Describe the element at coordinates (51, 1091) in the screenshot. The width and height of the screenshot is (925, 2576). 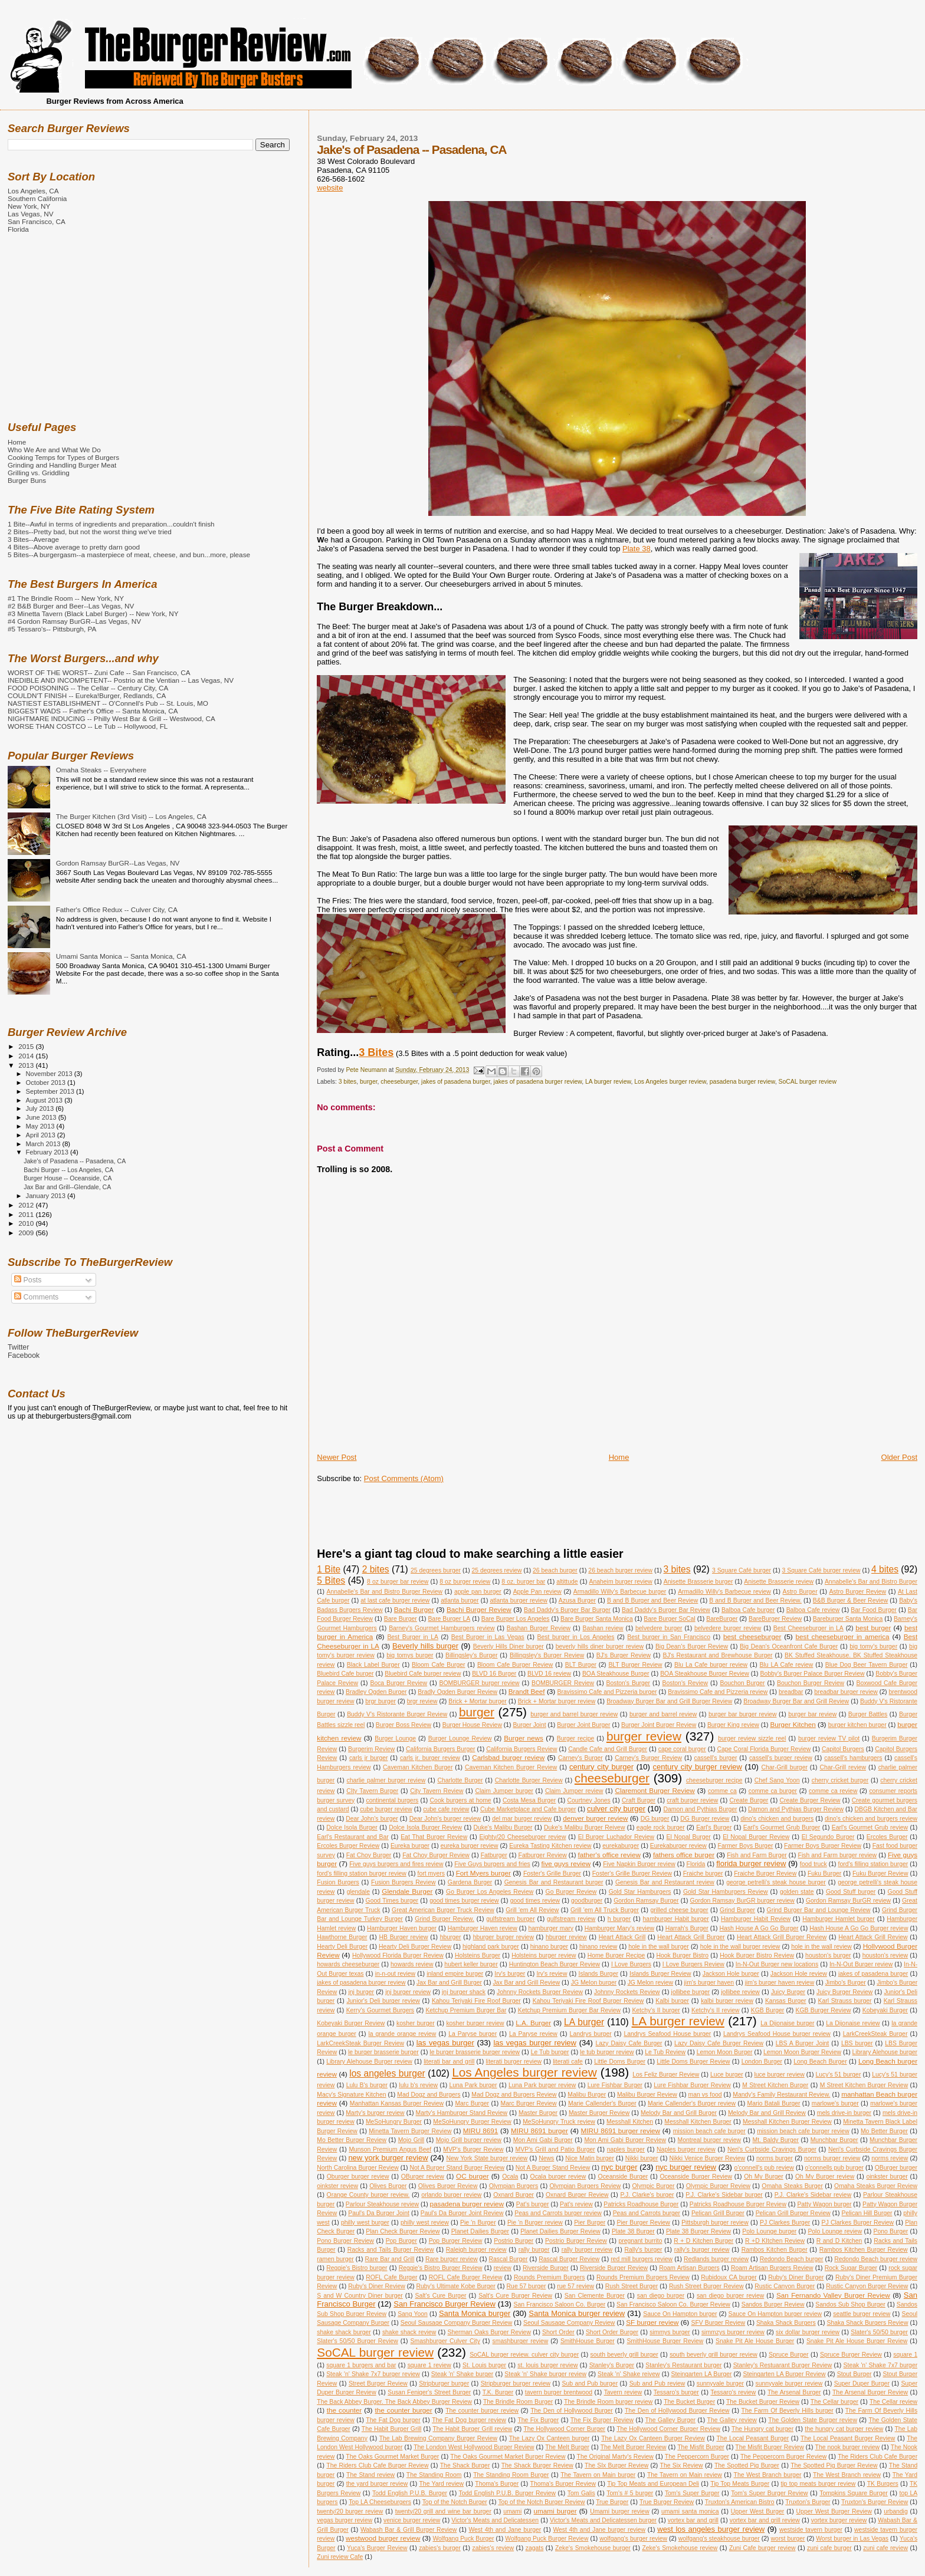
I see `September 2013` at that location.